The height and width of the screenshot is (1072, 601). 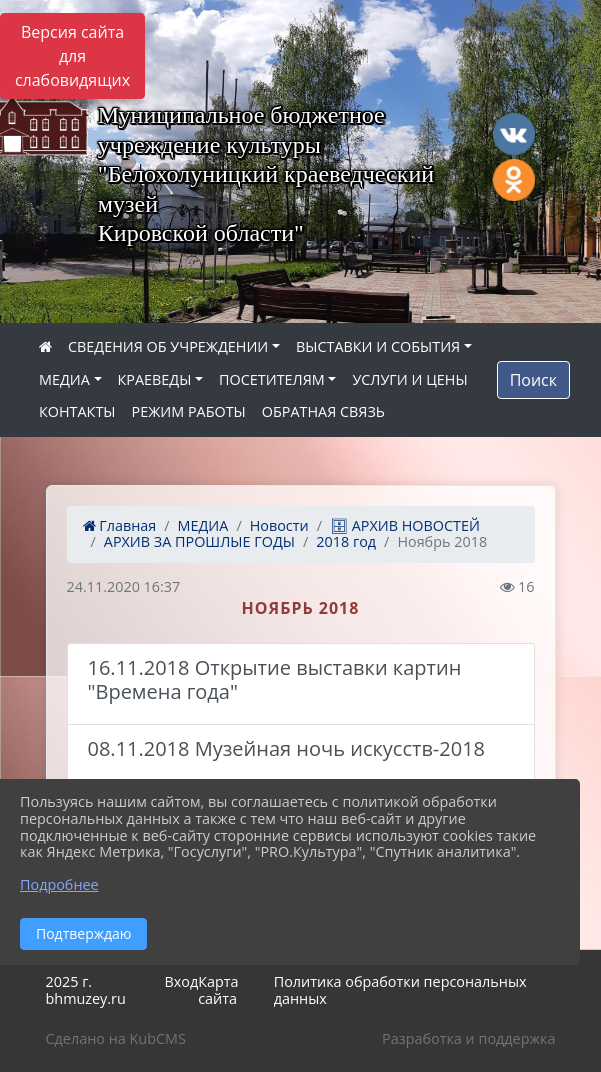 I want to click on Вход, so click(x=181, y=981).